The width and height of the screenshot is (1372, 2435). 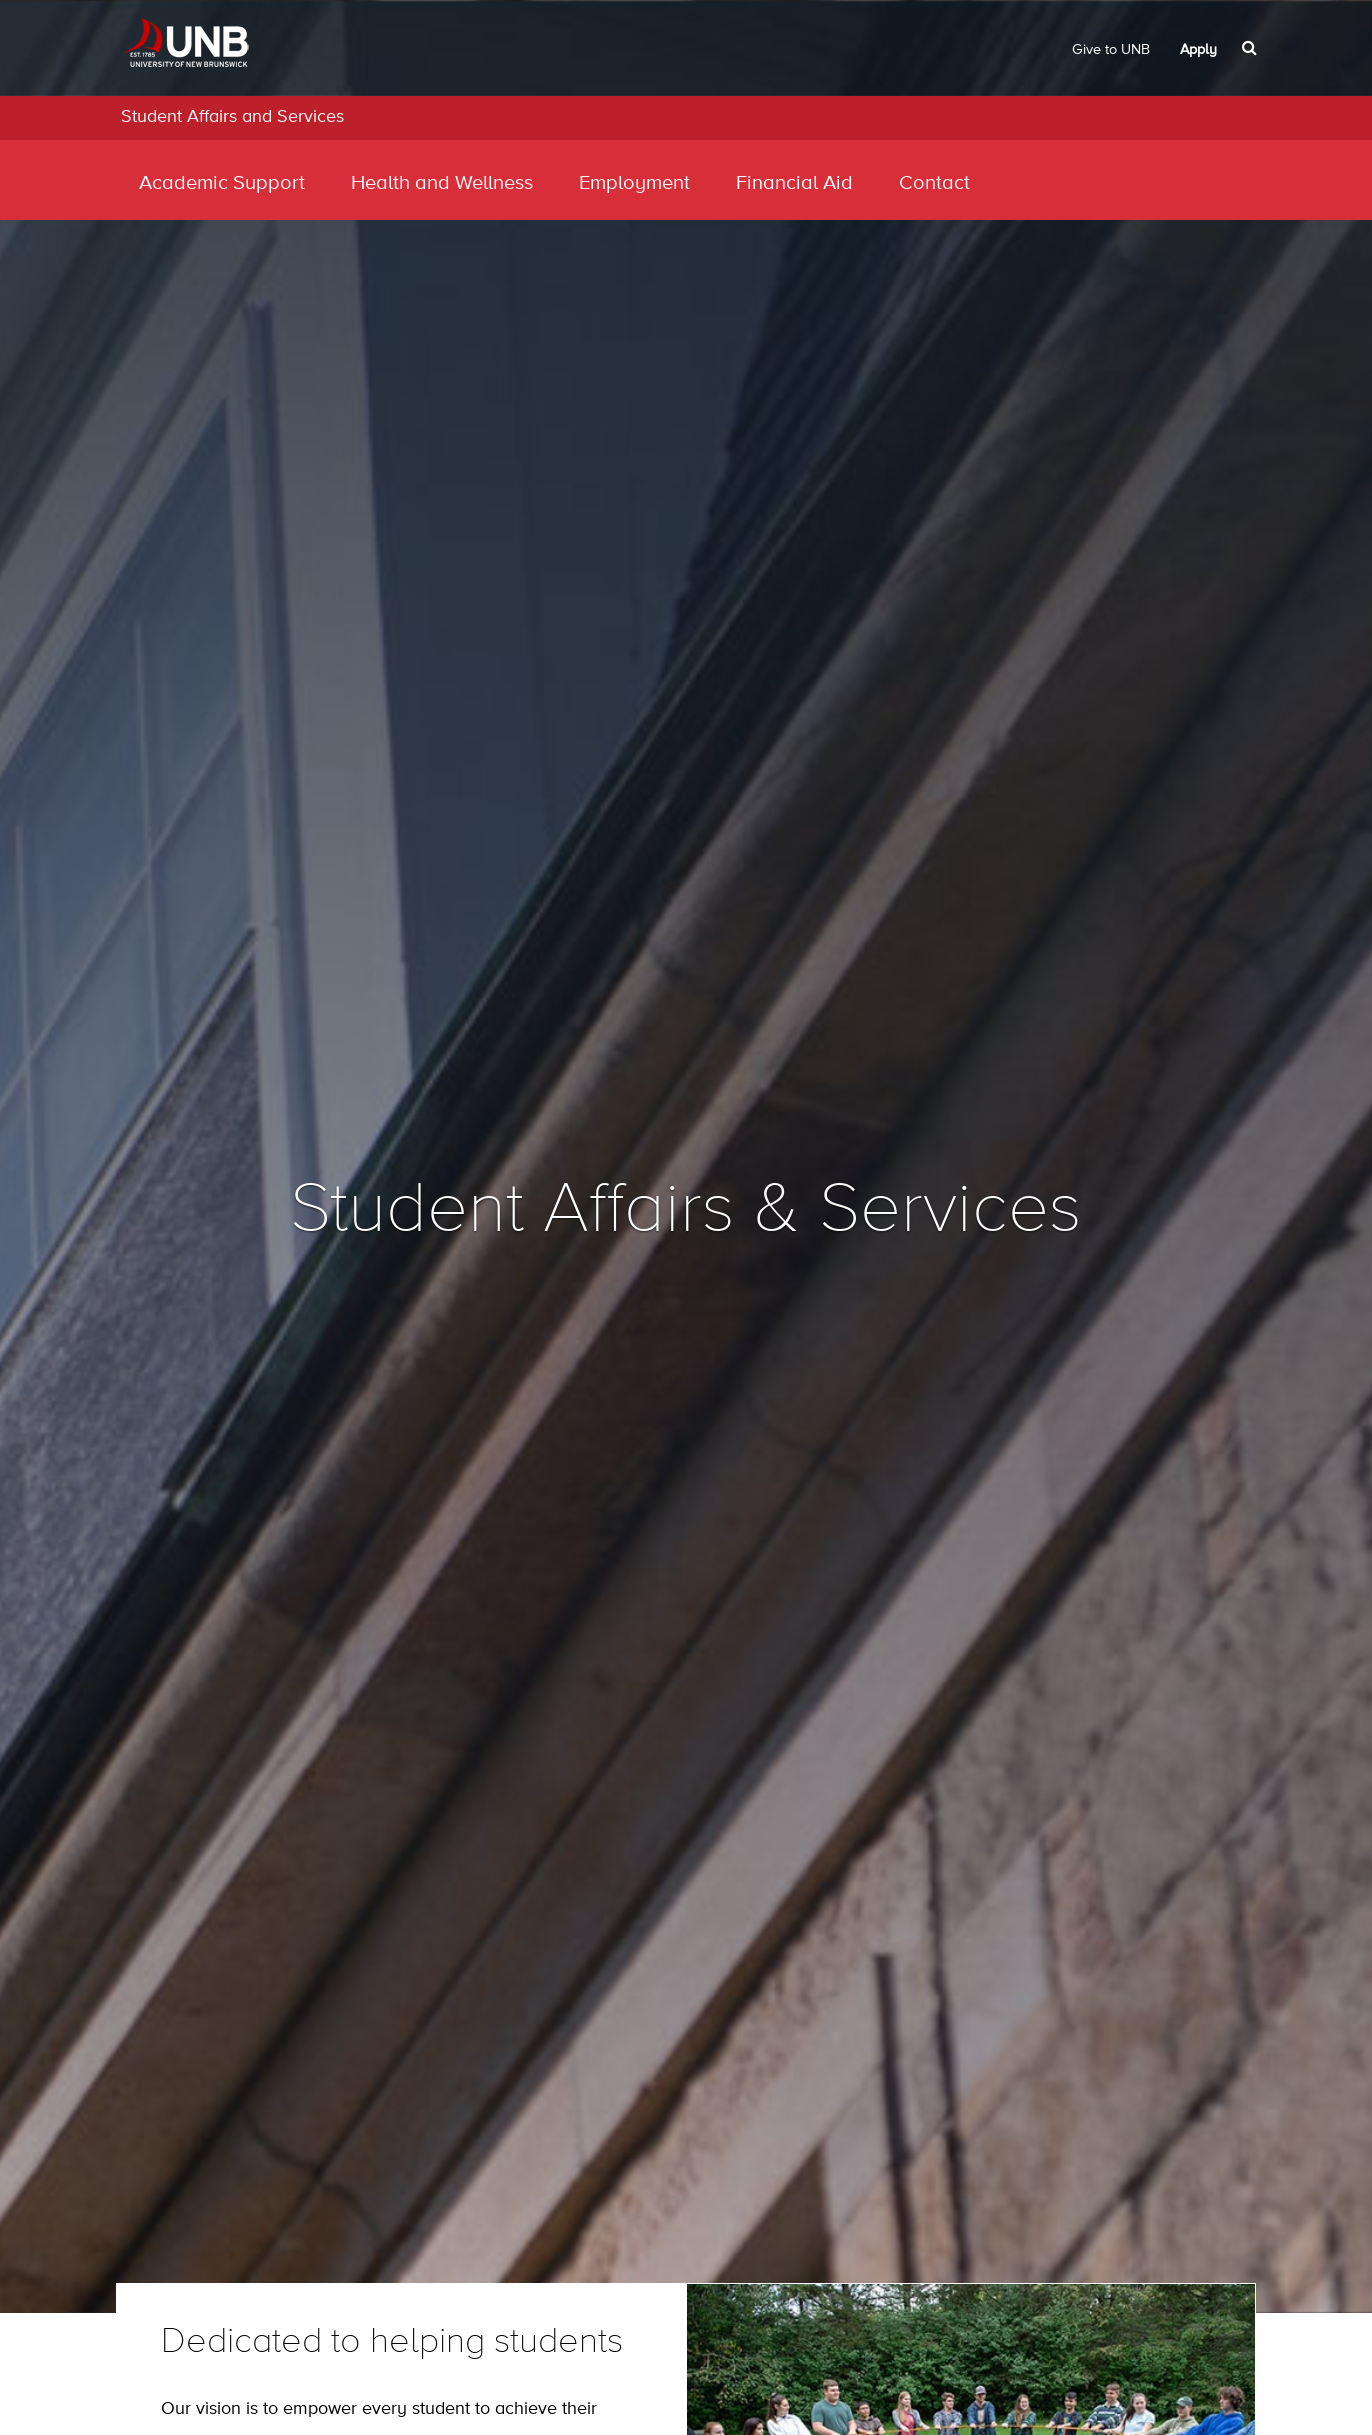 What do you see at coordinates (794, 183) in the screenshot?
I see `Financial Aid` at bounding box center [794, 183].